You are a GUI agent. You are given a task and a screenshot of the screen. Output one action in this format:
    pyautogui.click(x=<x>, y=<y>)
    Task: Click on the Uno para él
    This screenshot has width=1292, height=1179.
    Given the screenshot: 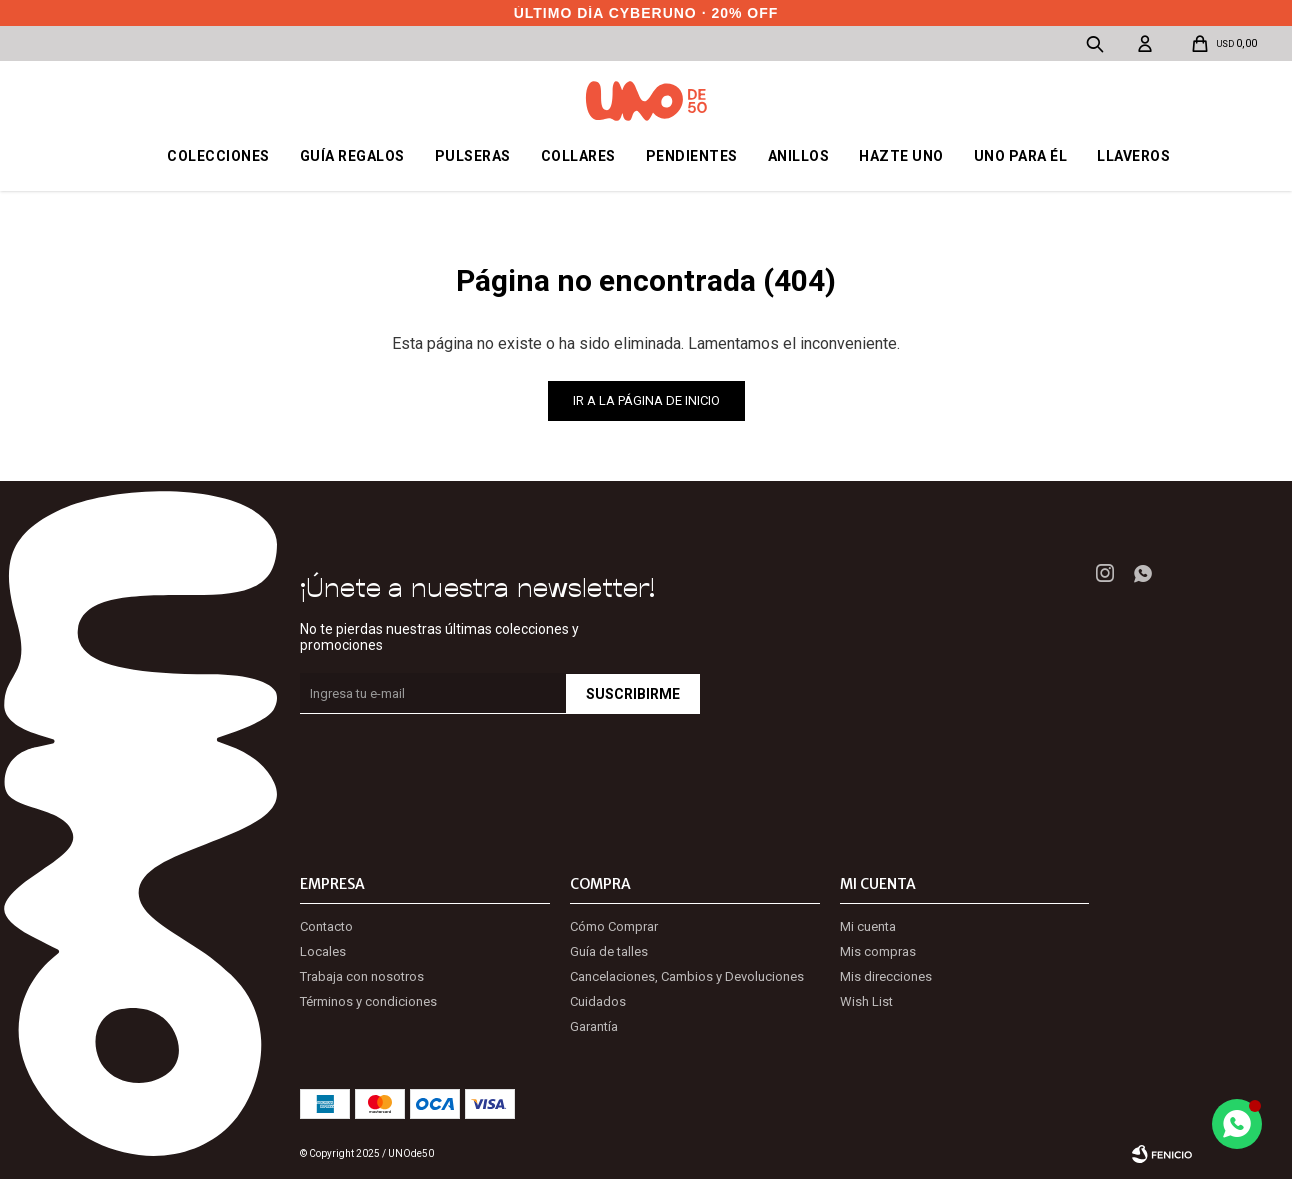 What is the action you would take?
    pyautogui.click(x=1021, y=156)
    